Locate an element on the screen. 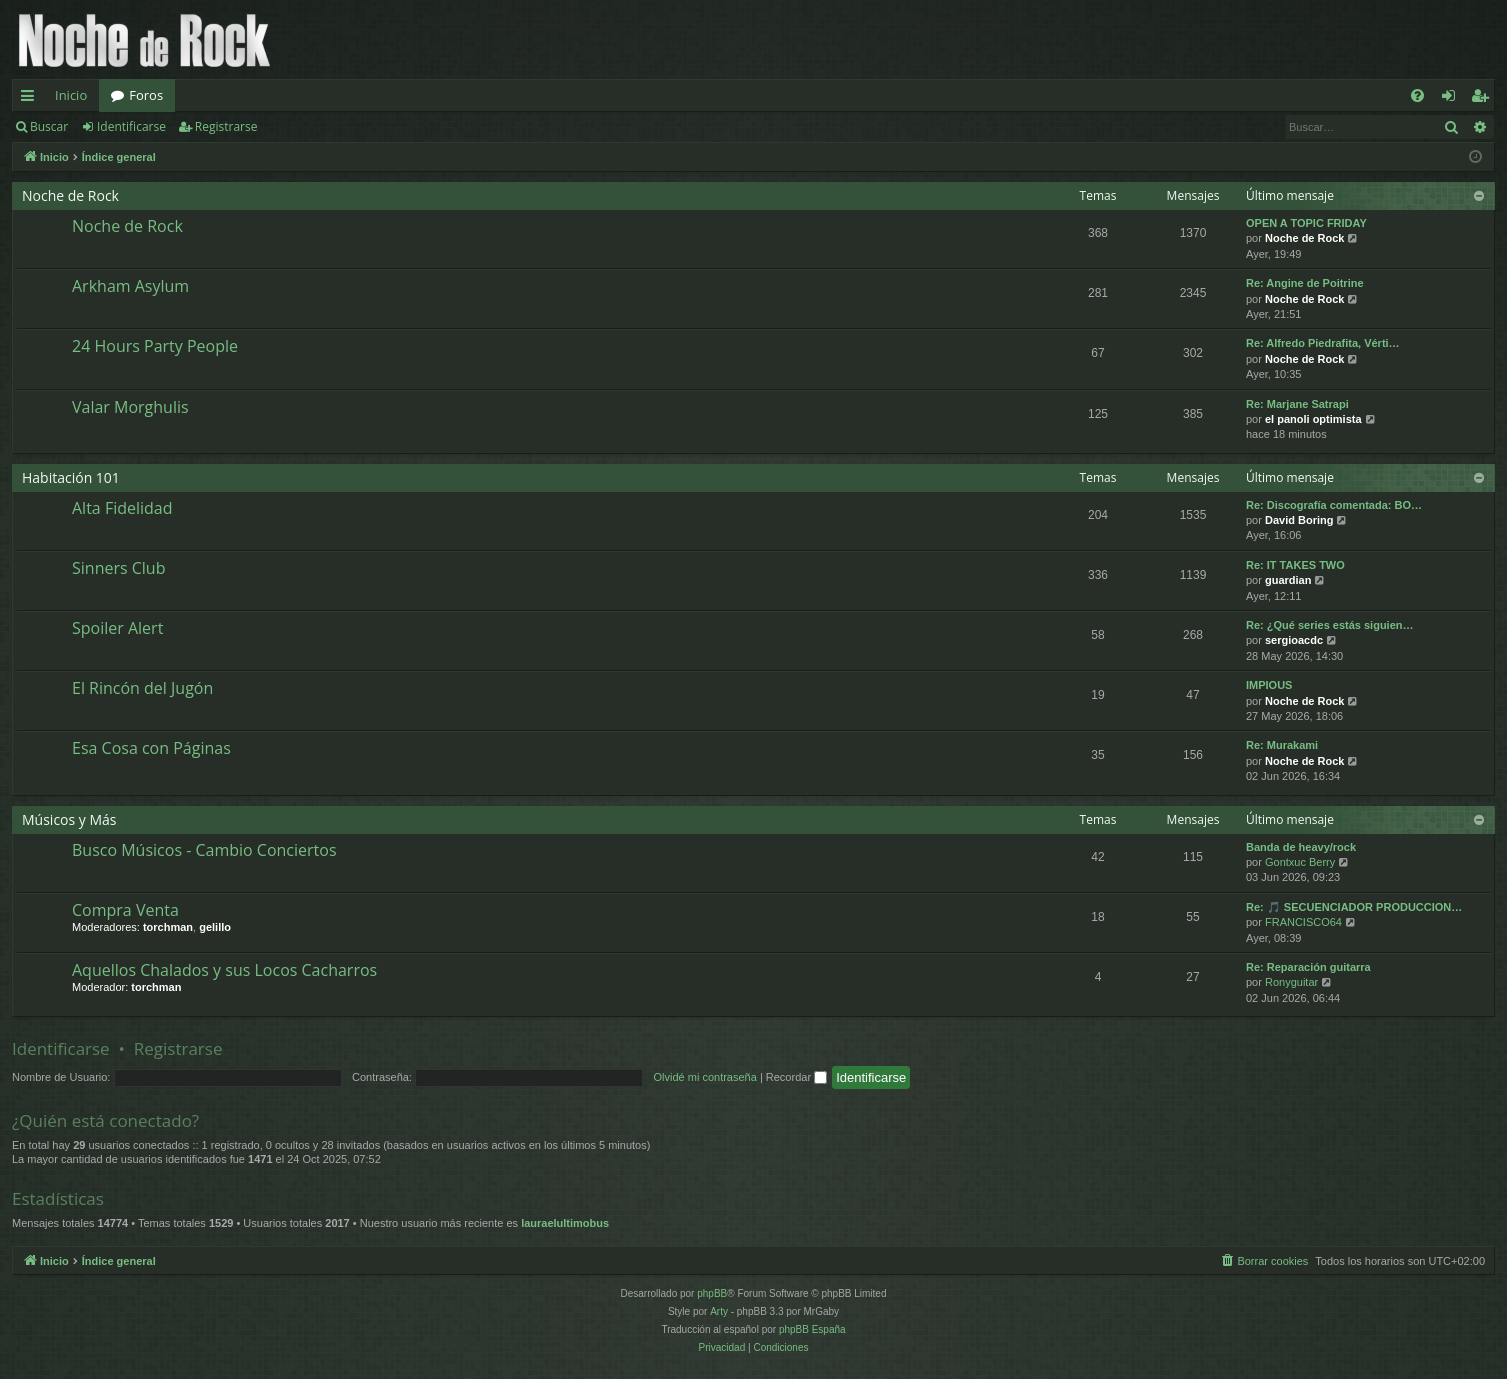  OPEN A TOPIC FRIDAY is located at coordinates (1306, 223).